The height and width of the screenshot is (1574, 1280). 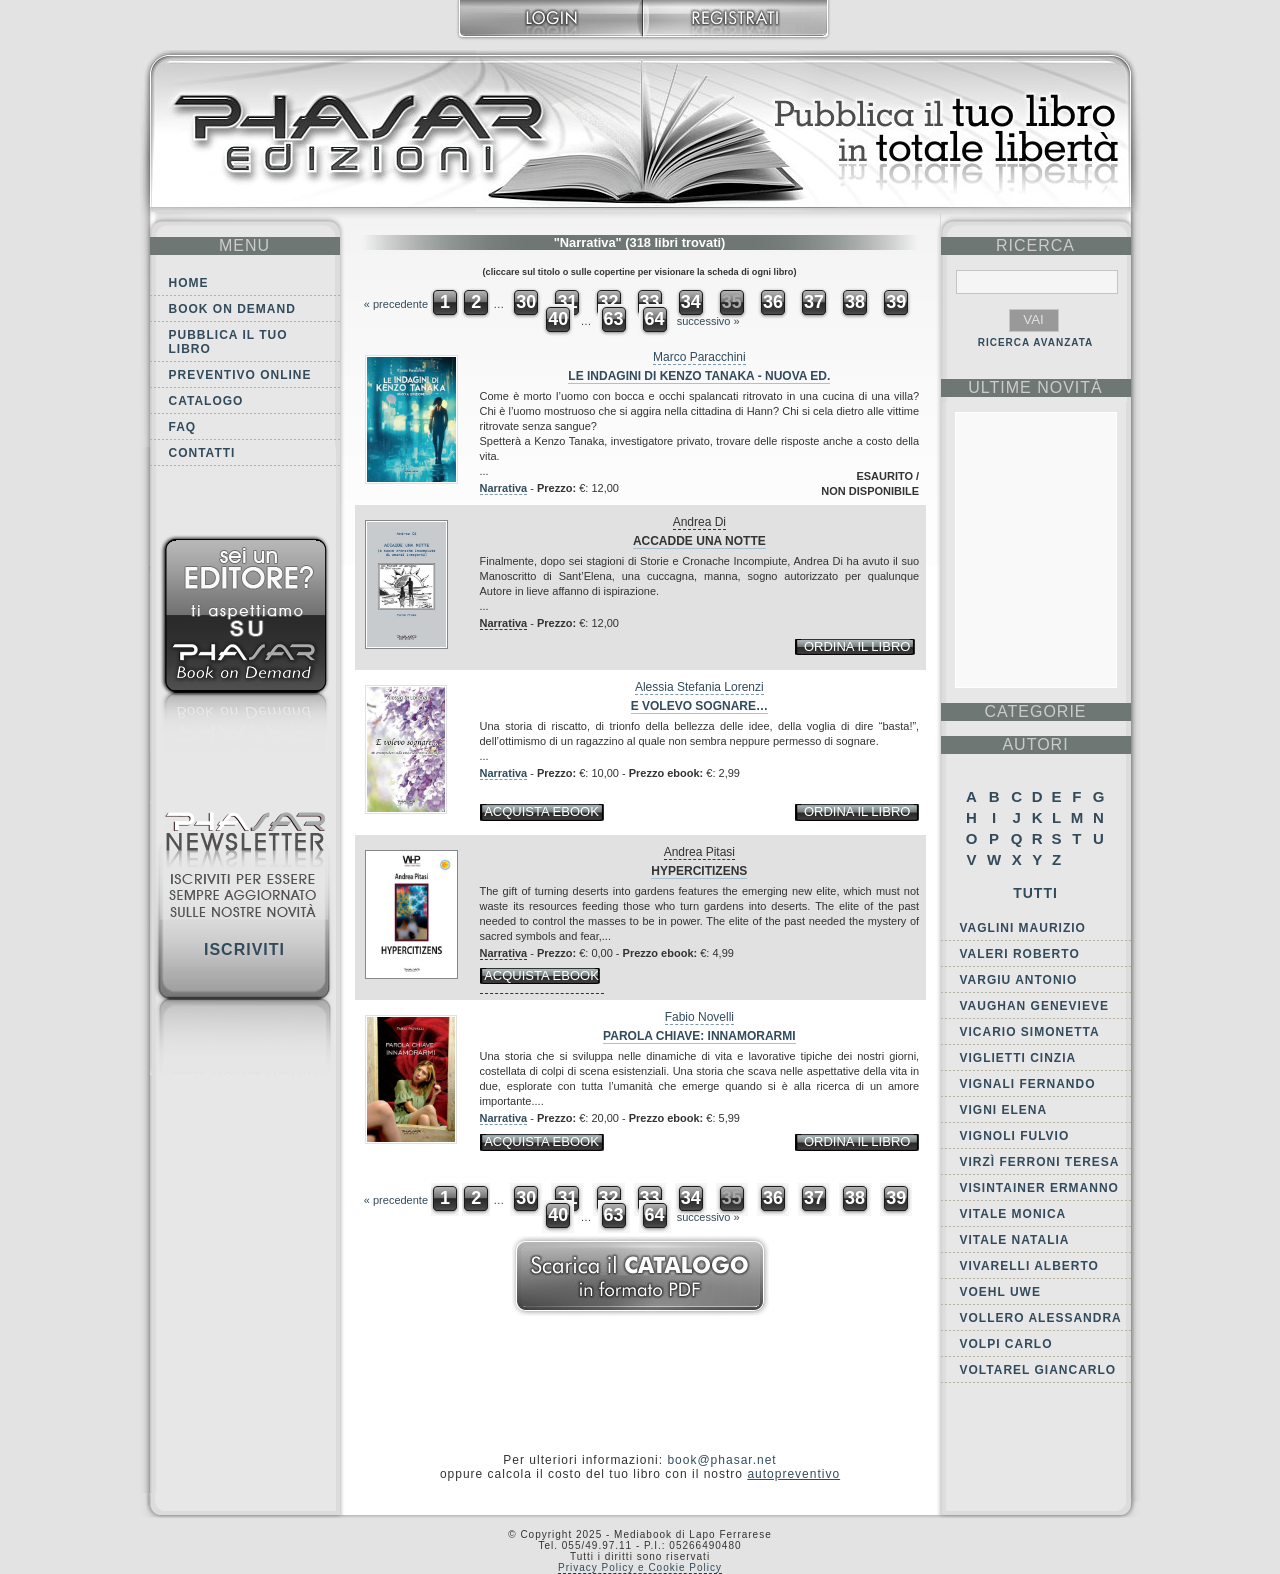 I want to click on 34, so click(x=691, y=302).